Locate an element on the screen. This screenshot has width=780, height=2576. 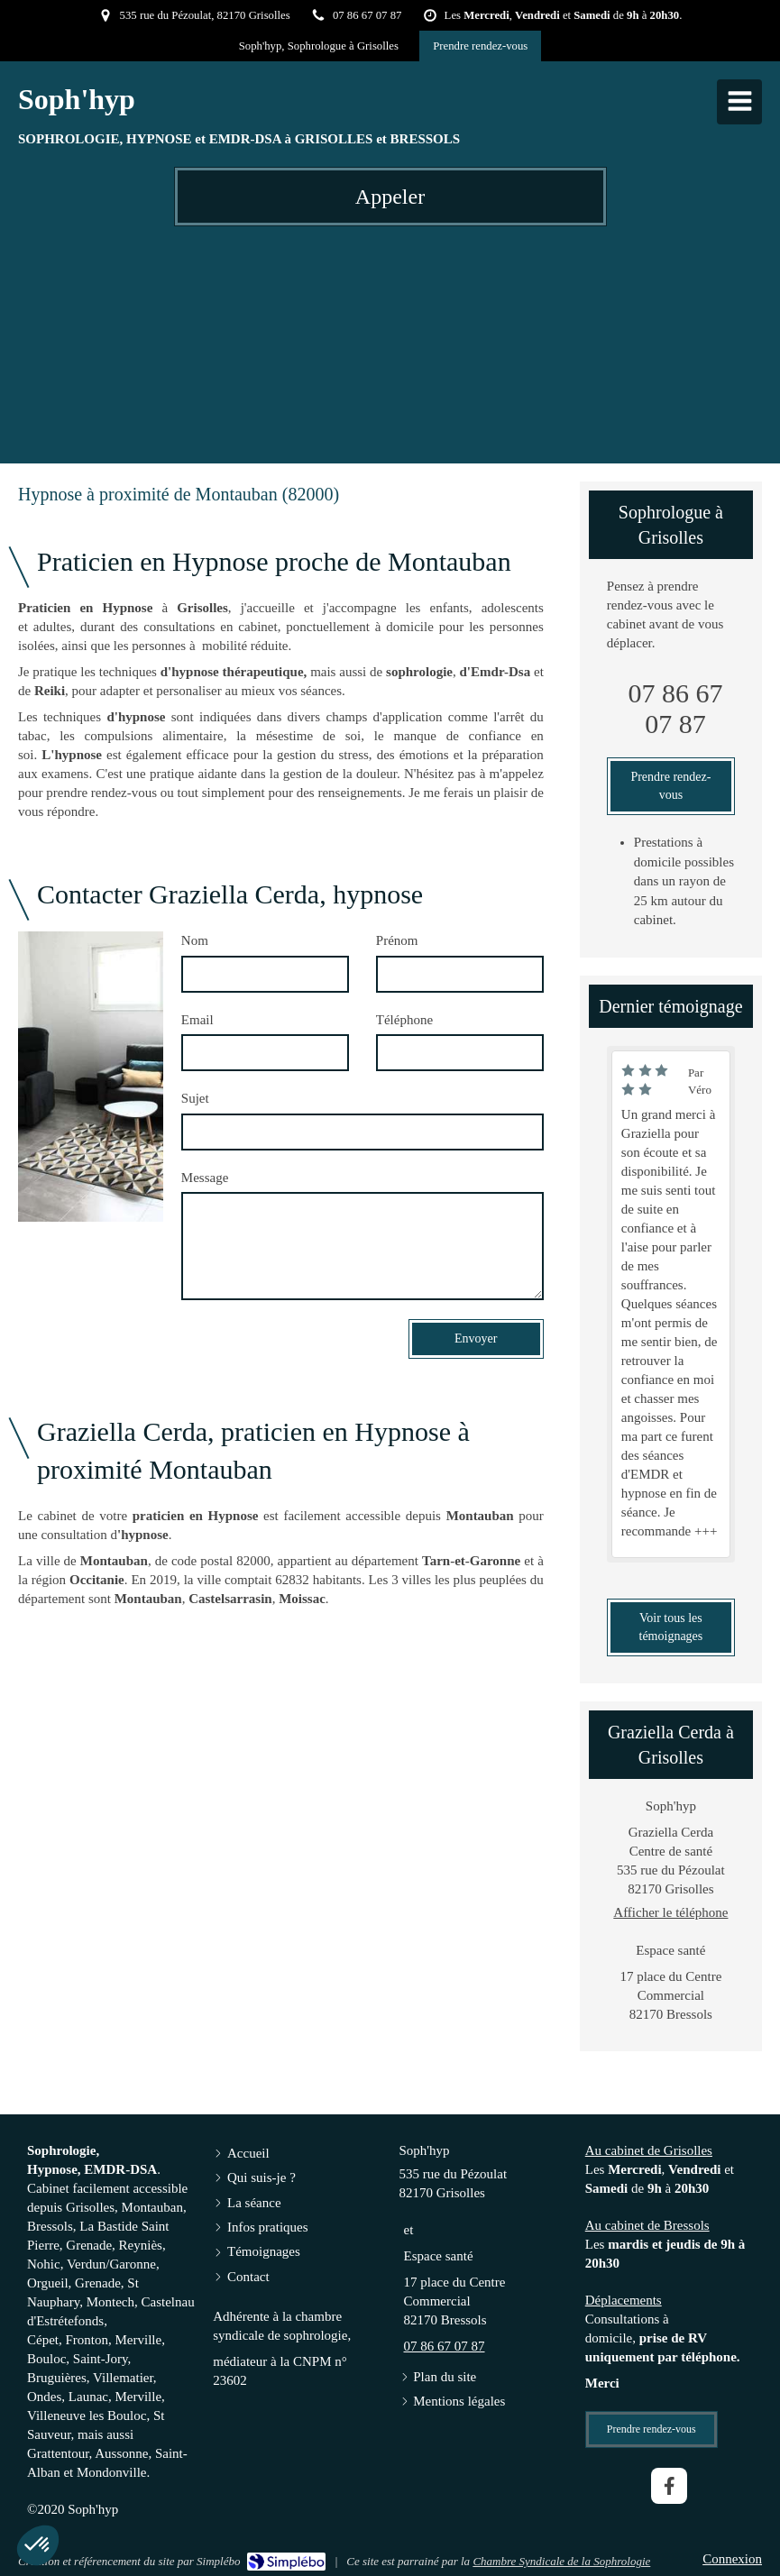
Chambre Syndicale de la Sophrologie is located at coordinates (561, 2561).